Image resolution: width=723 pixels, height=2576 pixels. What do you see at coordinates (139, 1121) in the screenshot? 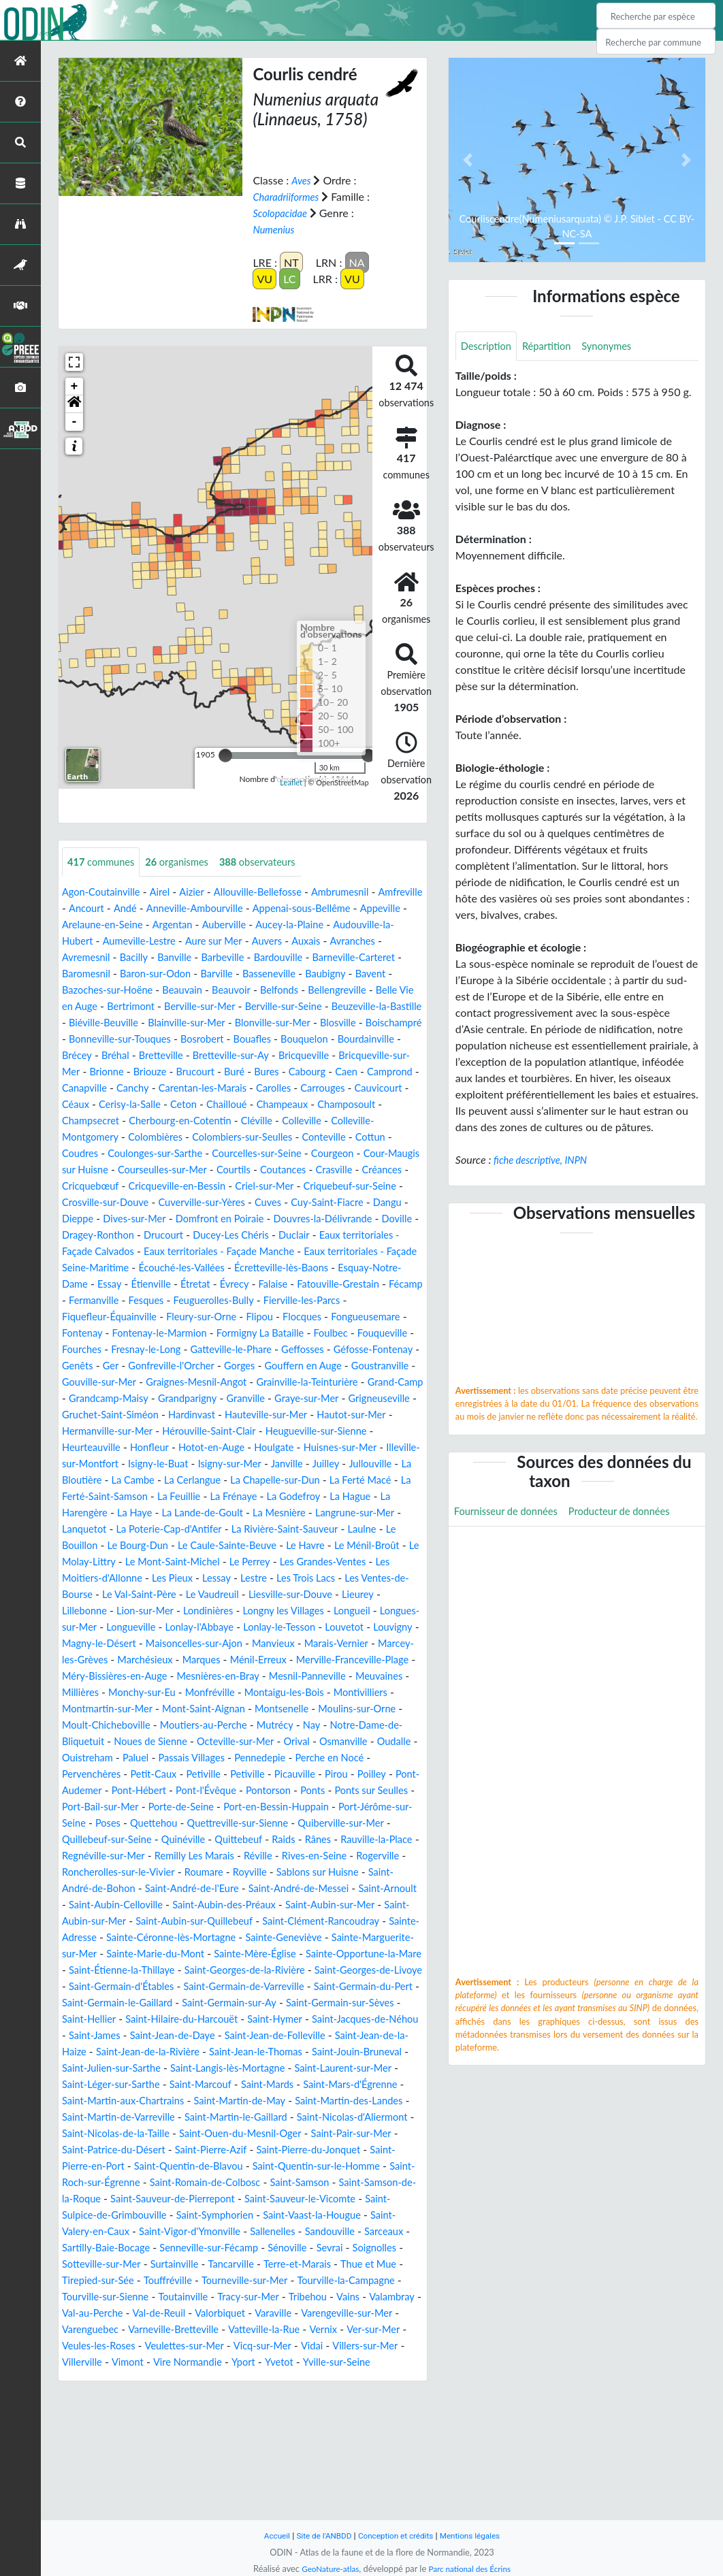
I see `Céaux` at bounding box center [139, 1121].